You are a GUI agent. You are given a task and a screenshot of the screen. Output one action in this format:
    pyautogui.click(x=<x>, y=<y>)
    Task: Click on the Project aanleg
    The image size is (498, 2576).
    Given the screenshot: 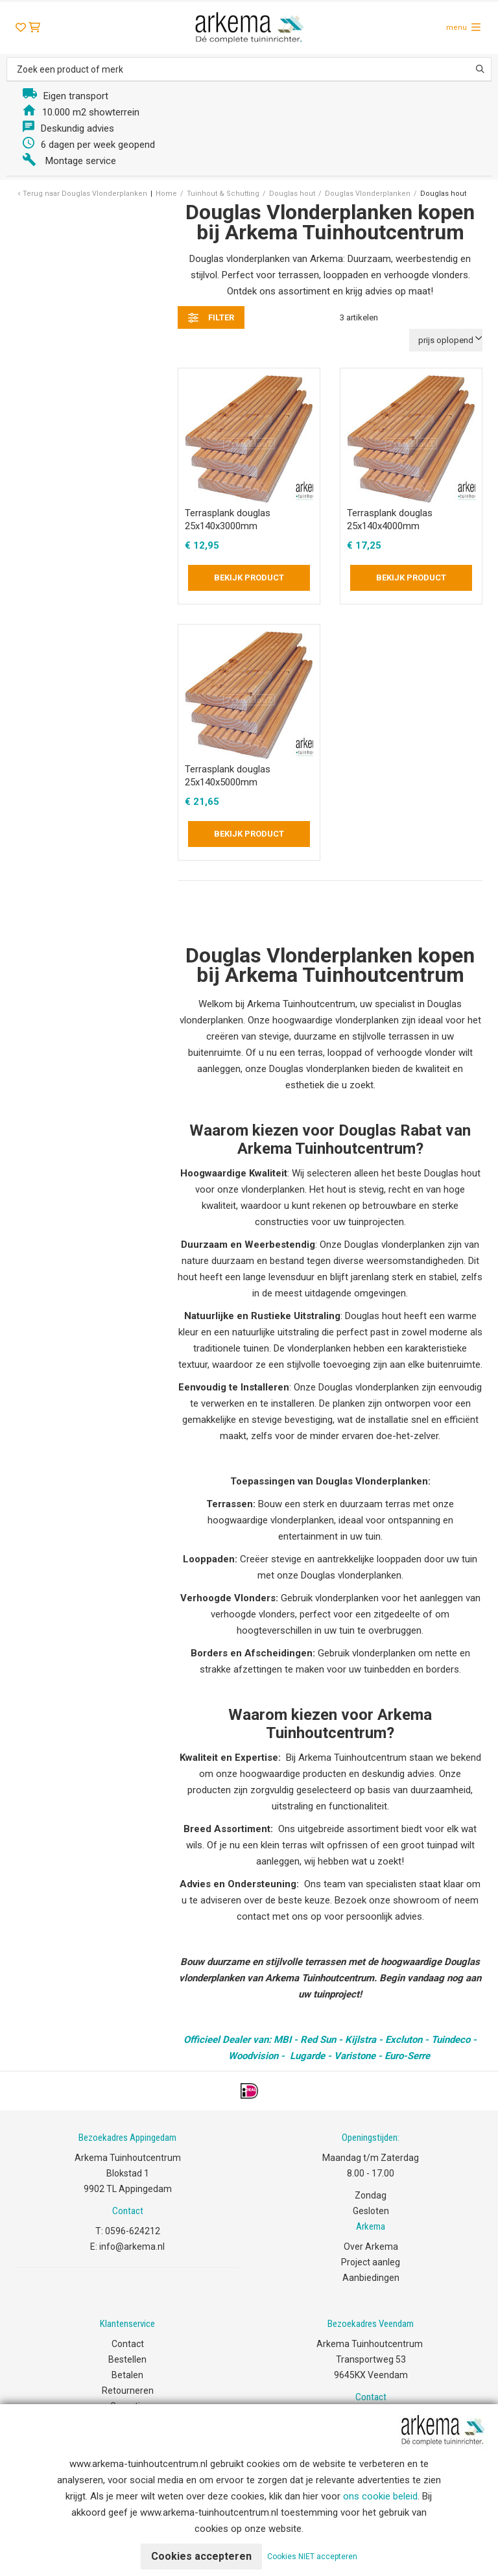 What is the action you would take?
    pyautogui.click(x=370, y=2262)
    